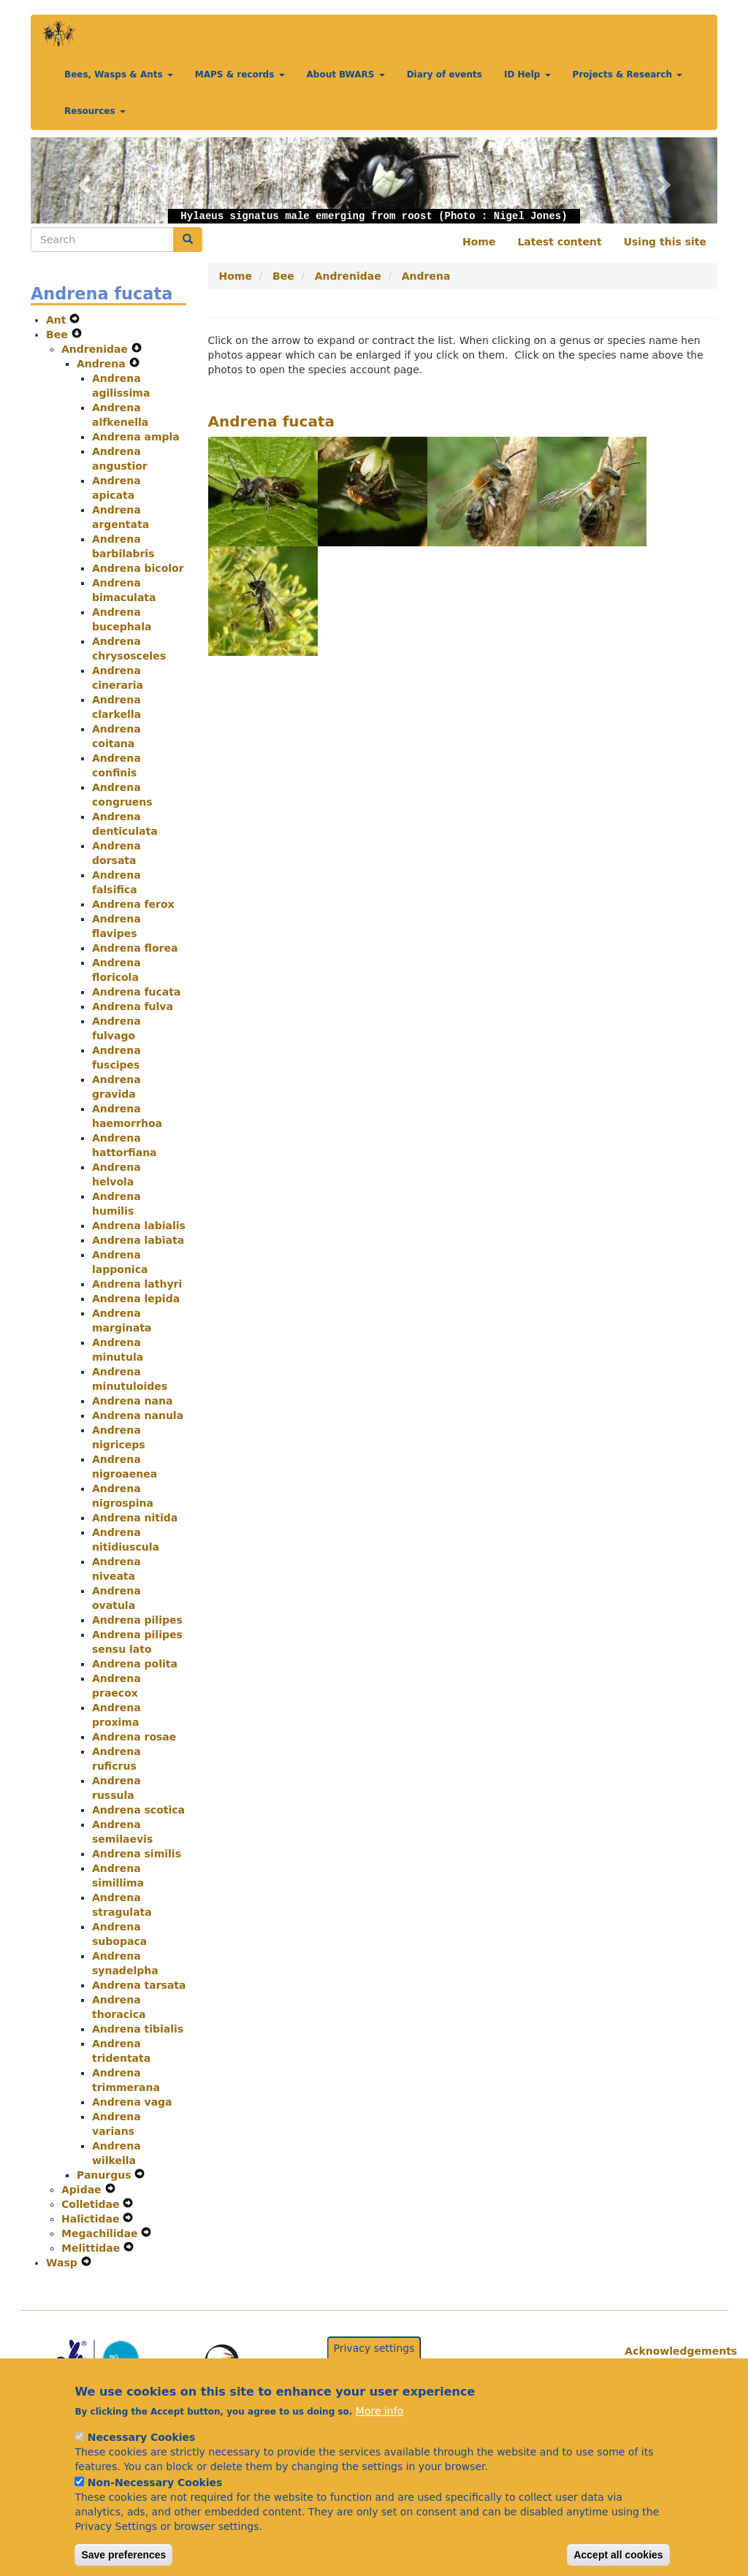 This screenshot has height=2576, width=748. Describe the element at coordinates (155, 2500) in the screenshot. I see `Non-Necessary Cookies` at that location.